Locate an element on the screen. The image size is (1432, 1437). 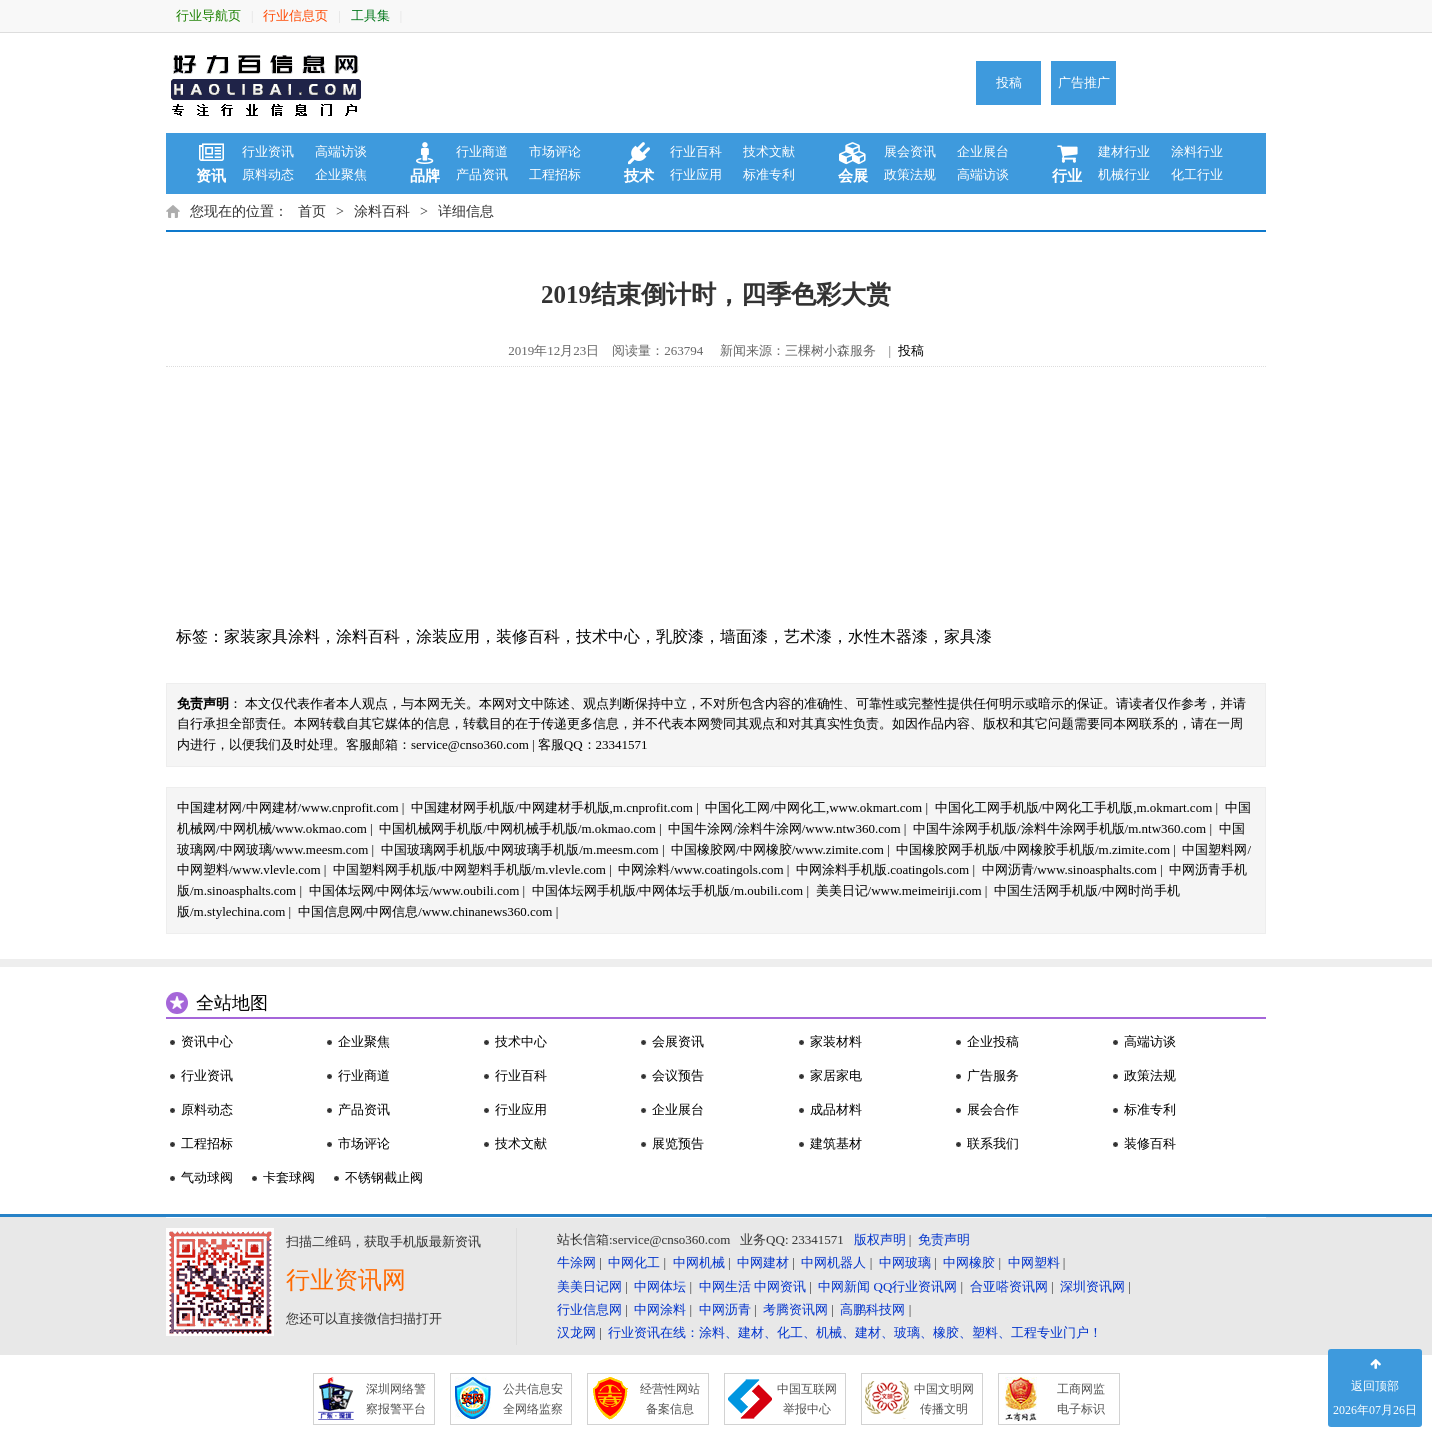
考腾资讯网 is located at coordinates (795, 1309).